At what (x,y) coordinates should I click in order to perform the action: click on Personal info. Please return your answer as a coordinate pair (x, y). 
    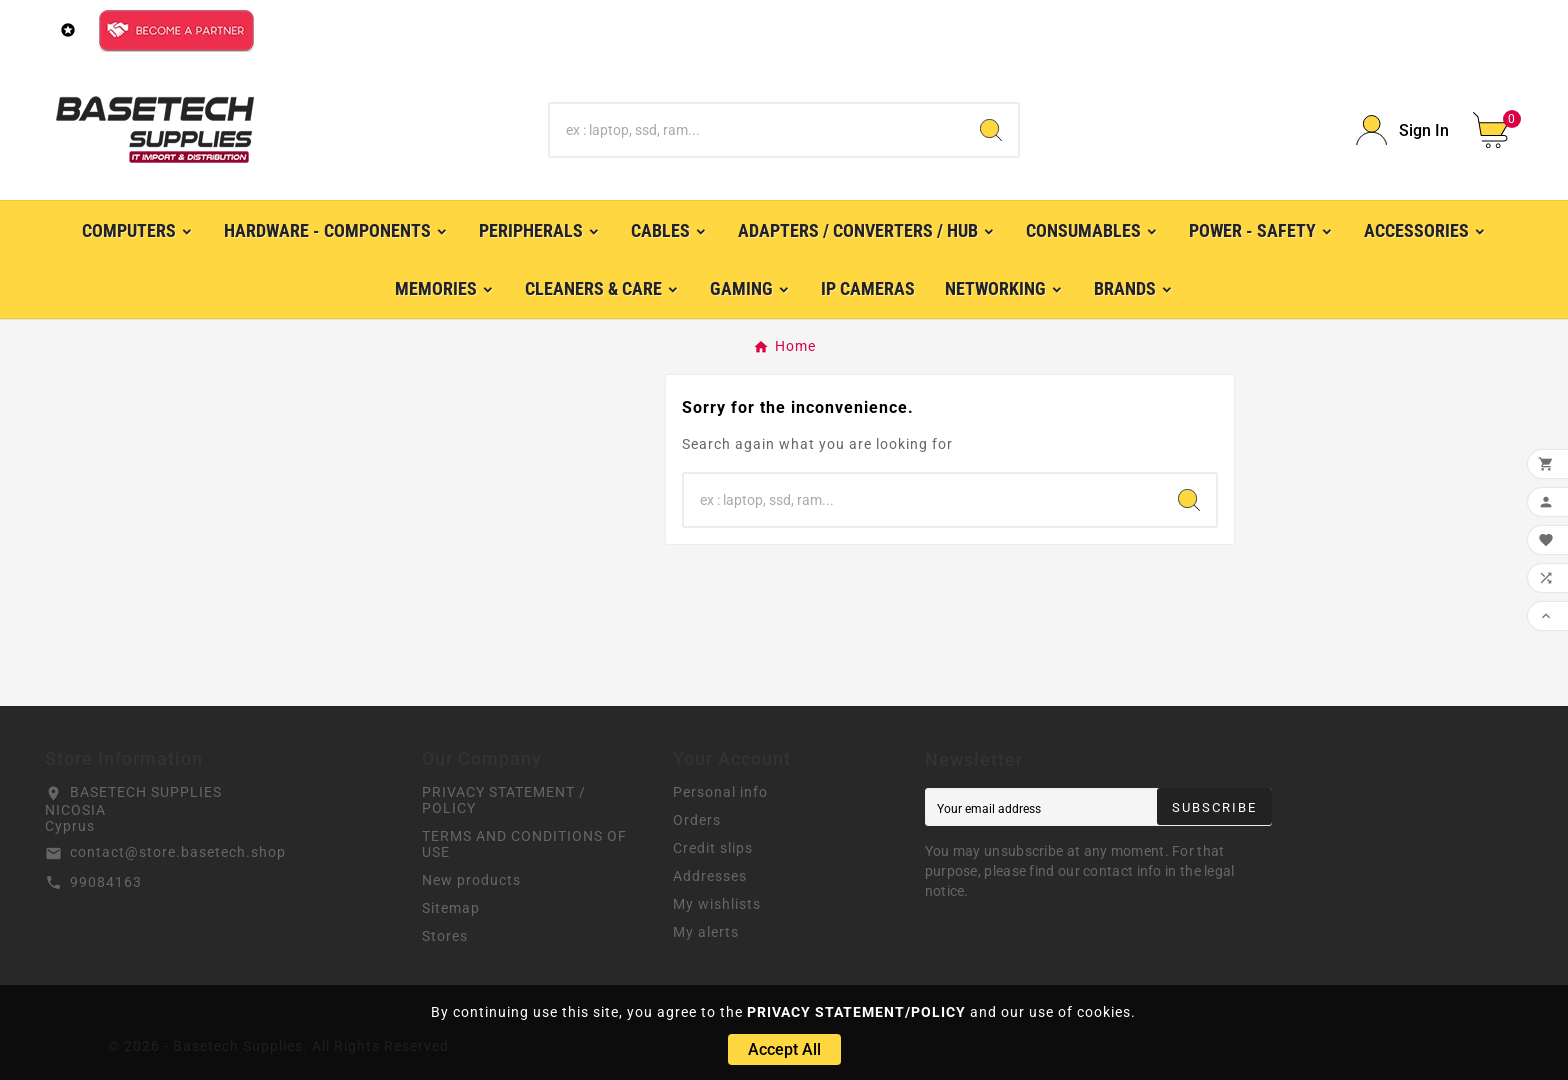
    Looking at the image, I should click on (720, 792).